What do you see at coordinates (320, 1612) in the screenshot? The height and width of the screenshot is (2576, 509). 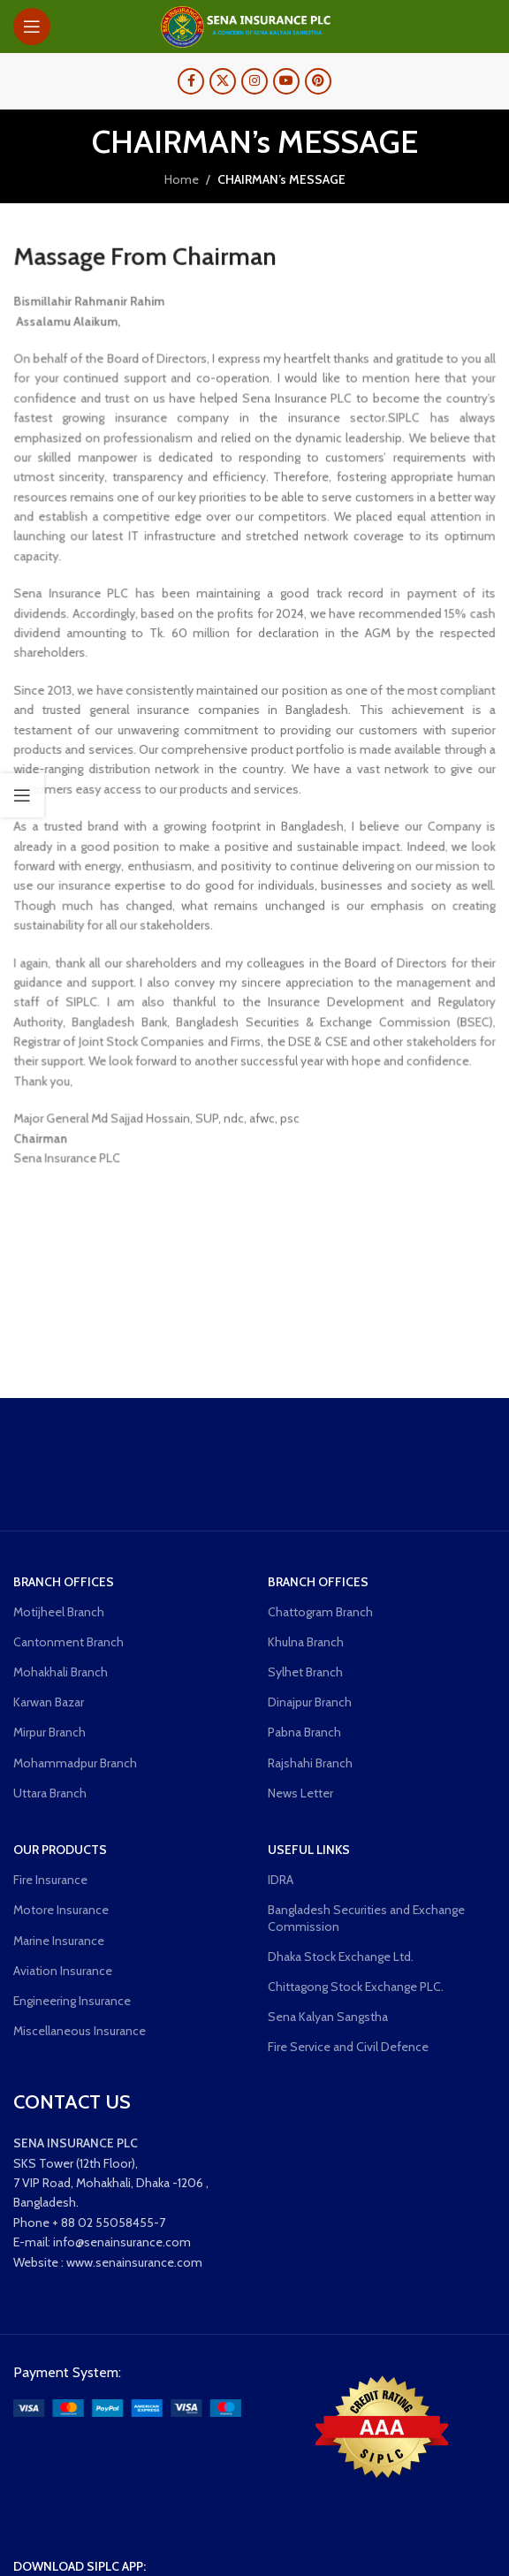 I see `Chattogram Branch` at bounding box center [320, 1612].